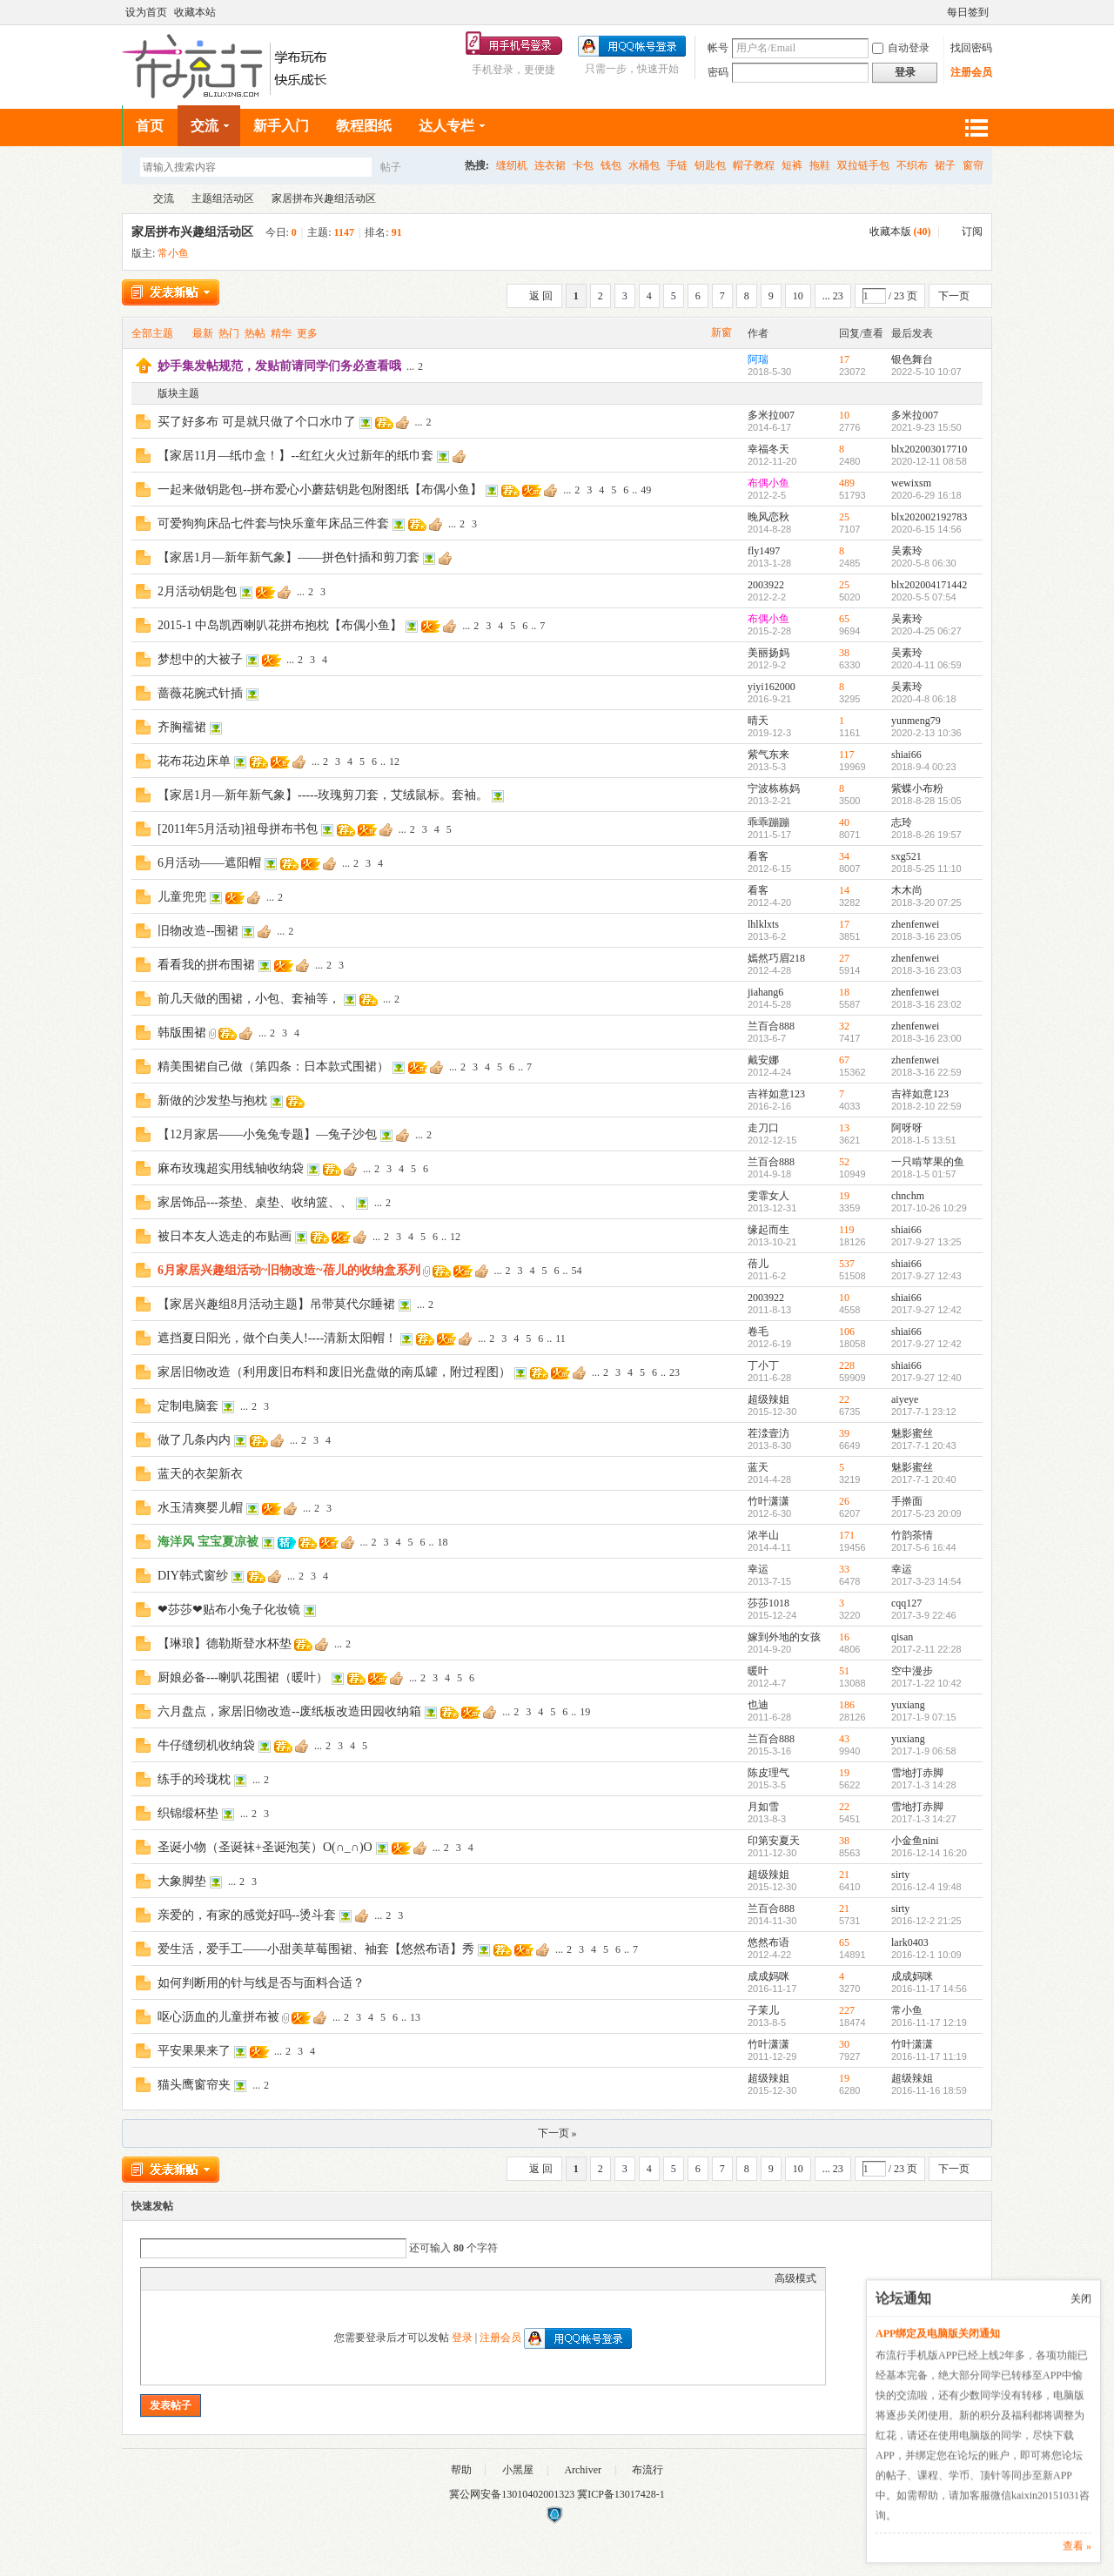 The height and width of the screenshot is (2576, 1114). Describe the element at coordinates (847, 1264) in the screenshot. I see `537` at that location.